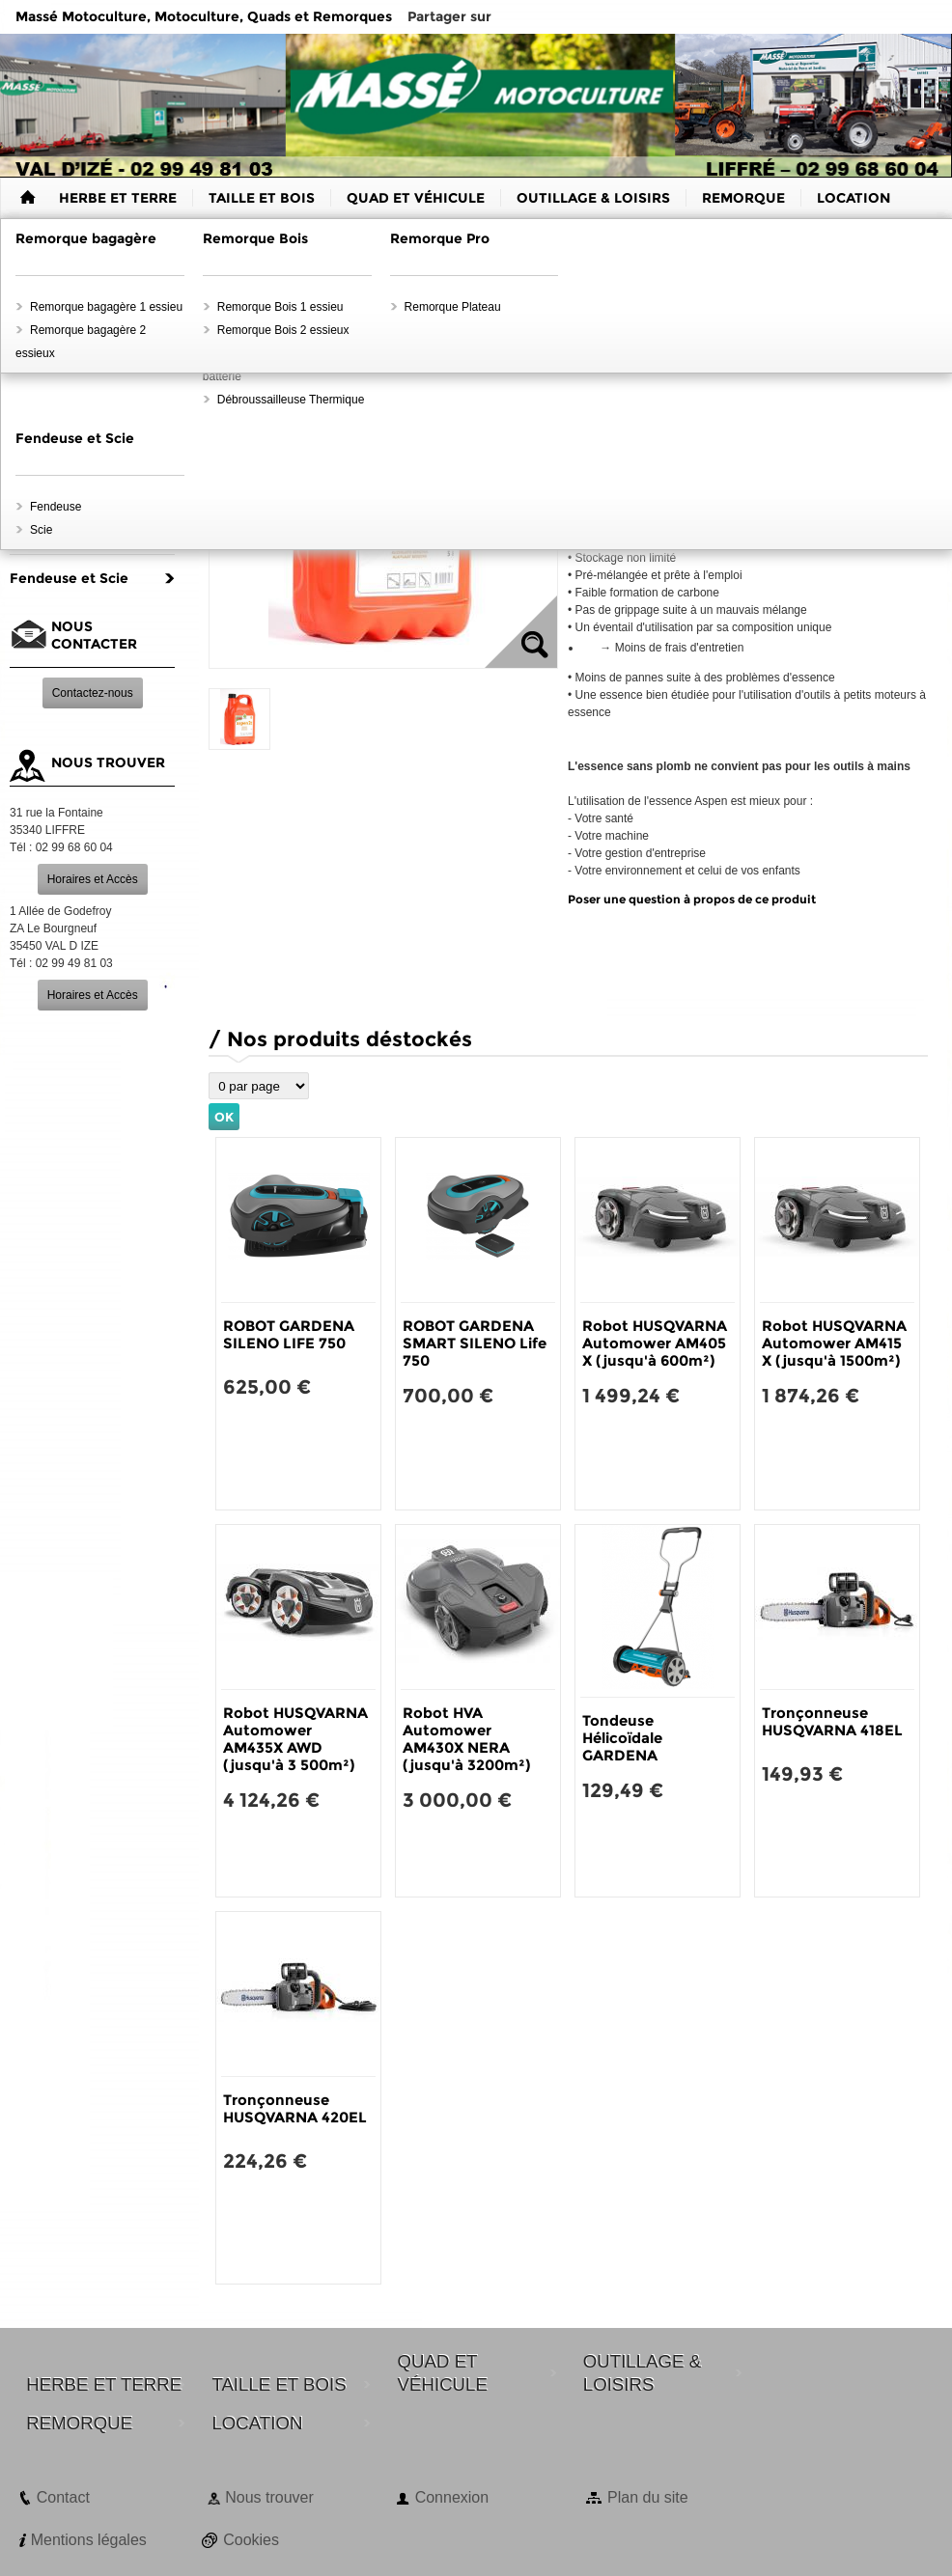  What do you see at coordinates (622, 1737) in the screenshot?
I see `Tondeuse Hélicoïdale GARDENA` at bounding box center [622, 1737].